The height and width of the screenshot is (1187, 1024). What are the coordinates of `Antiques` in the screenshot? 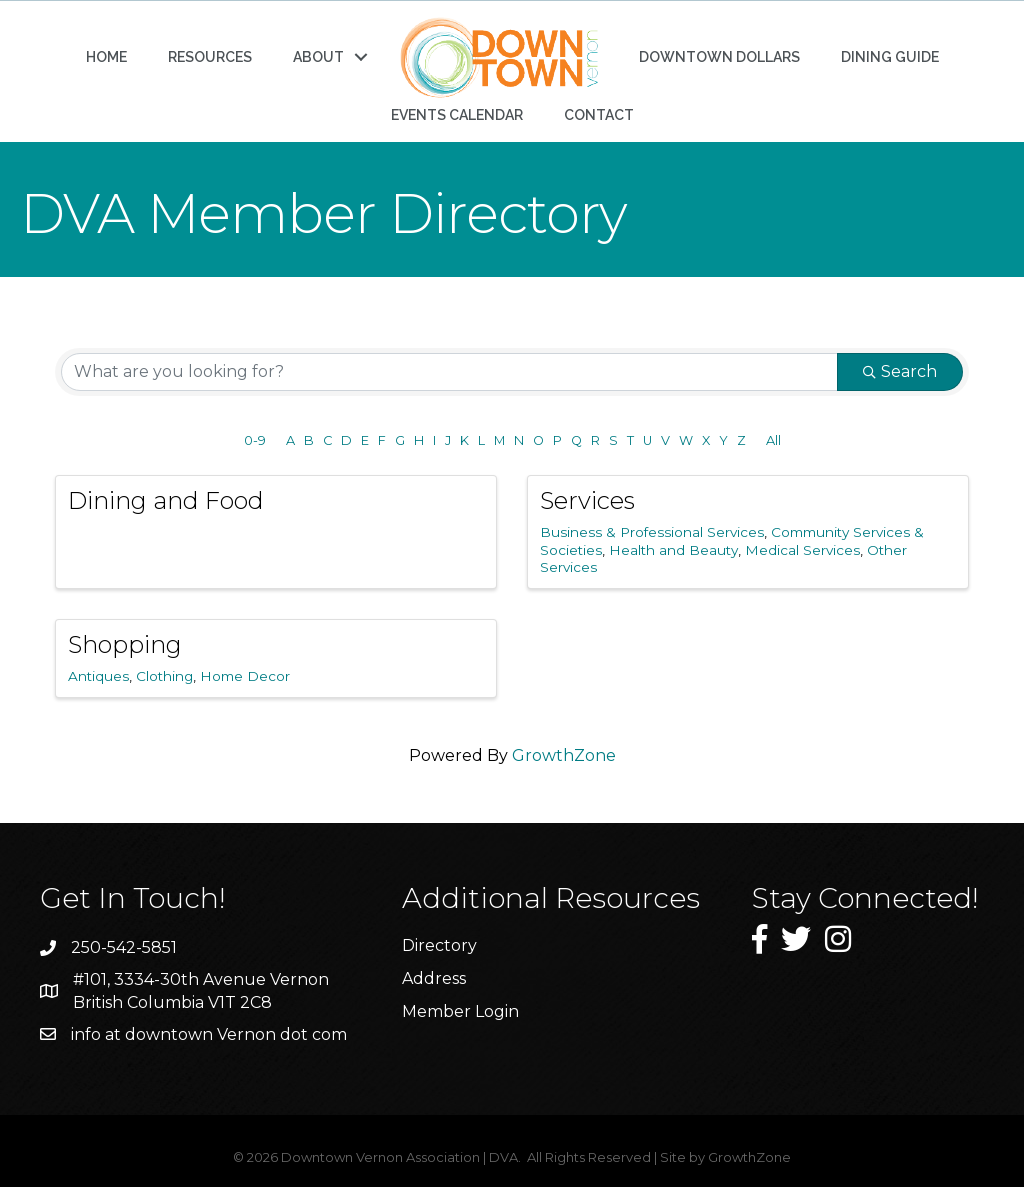 It's located at (98, 676).